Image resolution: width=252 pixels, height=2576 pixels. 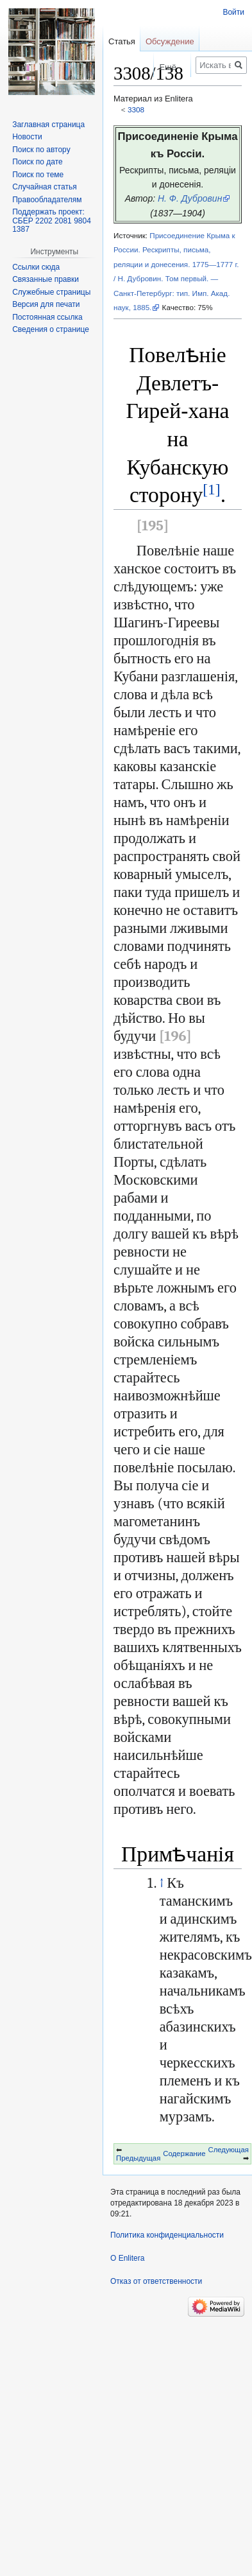 I want to click on Поиск по автору, so click(x=41, y=149).